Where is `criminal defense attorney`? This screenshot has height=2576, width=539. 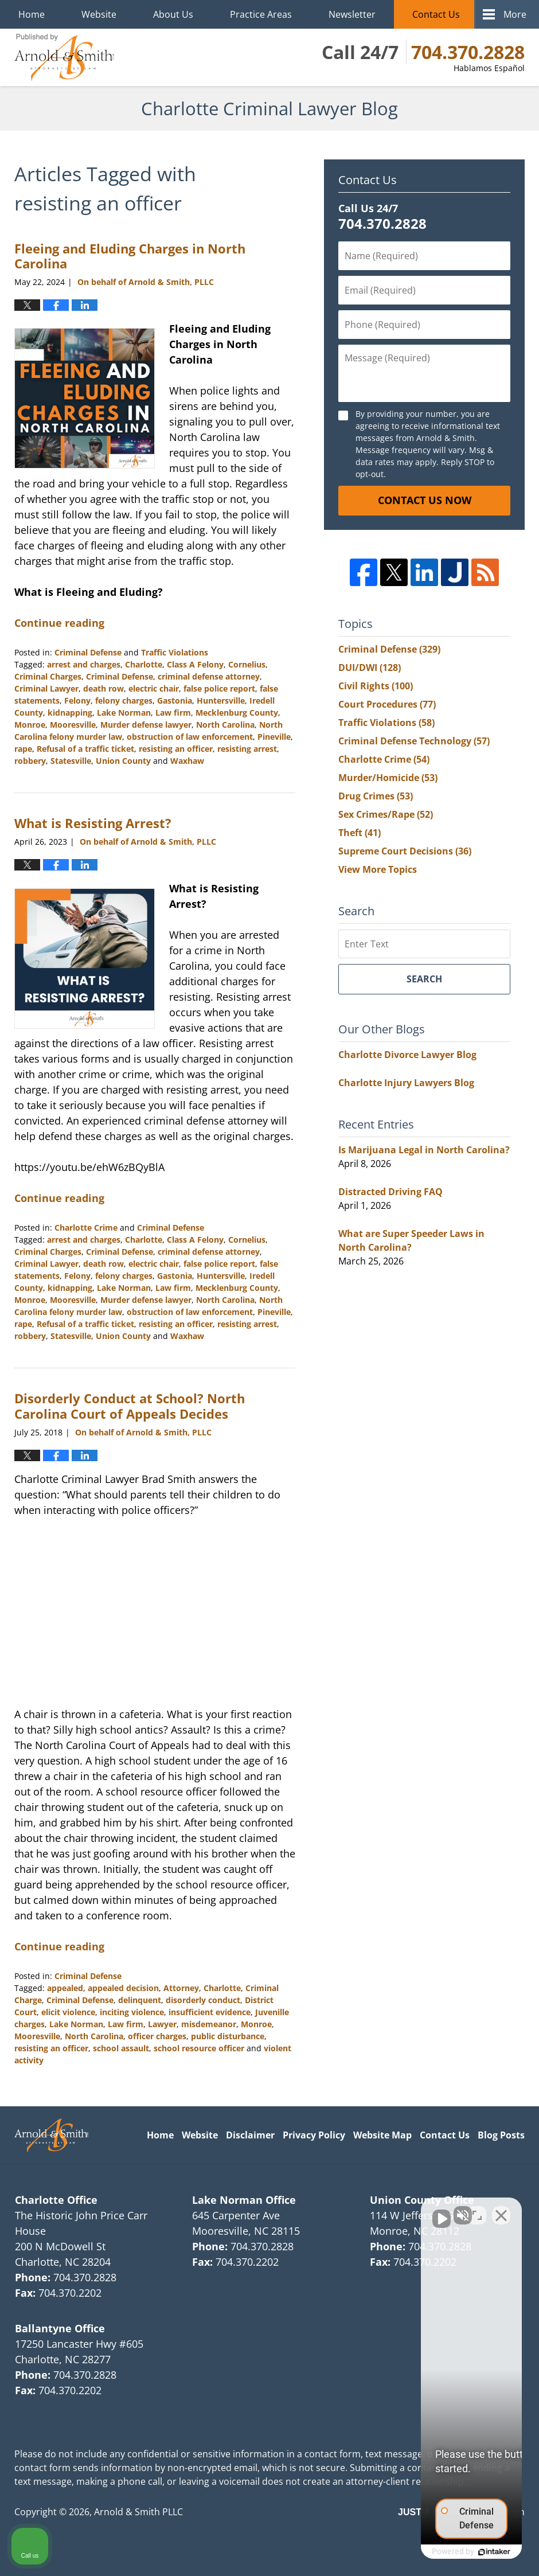 criminal defense attorney is located at coordinates (209, 676).